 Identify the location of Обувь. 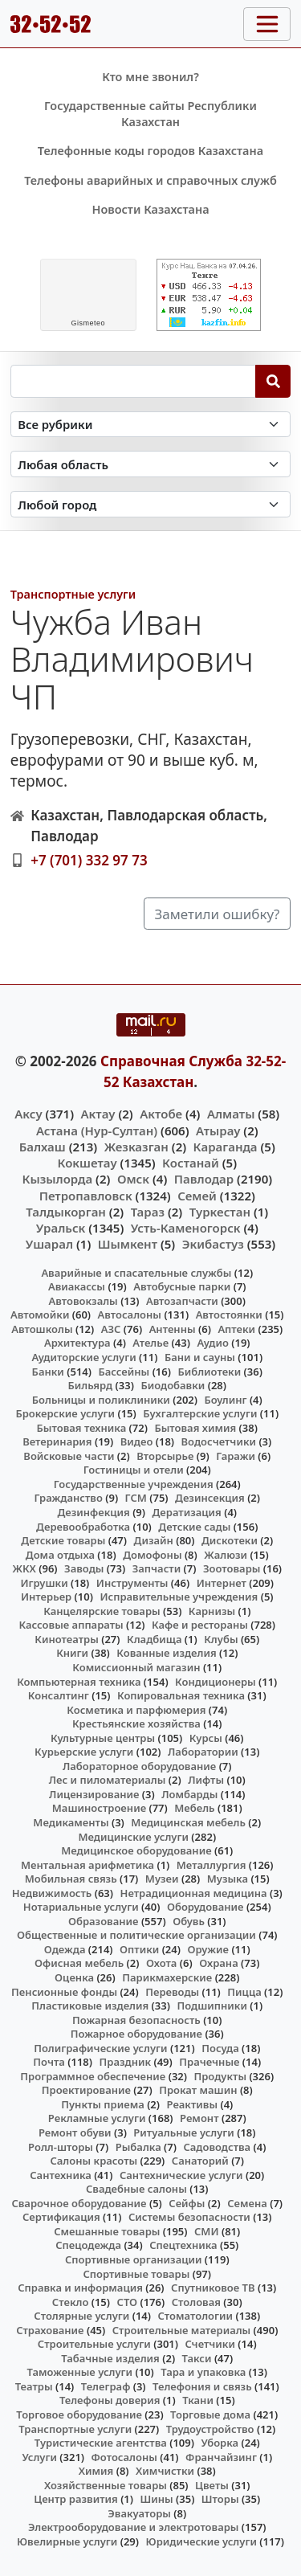
(189, 1921).